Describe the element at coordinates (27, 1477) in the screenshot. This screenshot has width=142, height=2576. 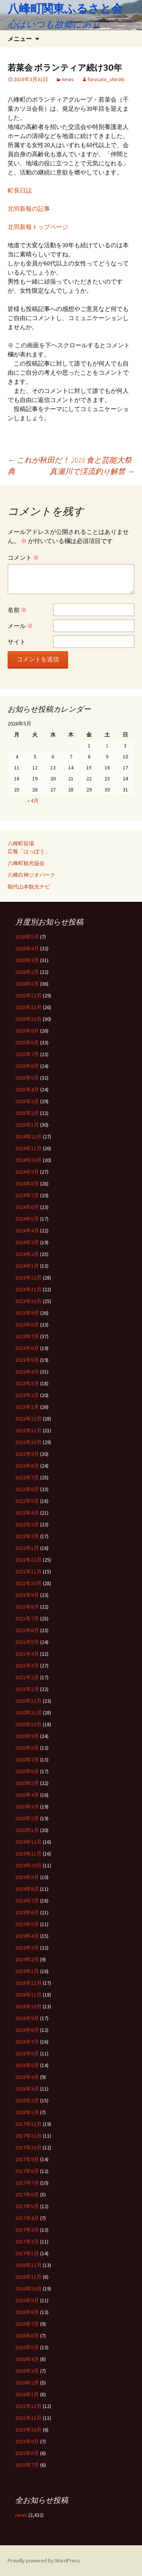
I see `2022年7月` at that location.